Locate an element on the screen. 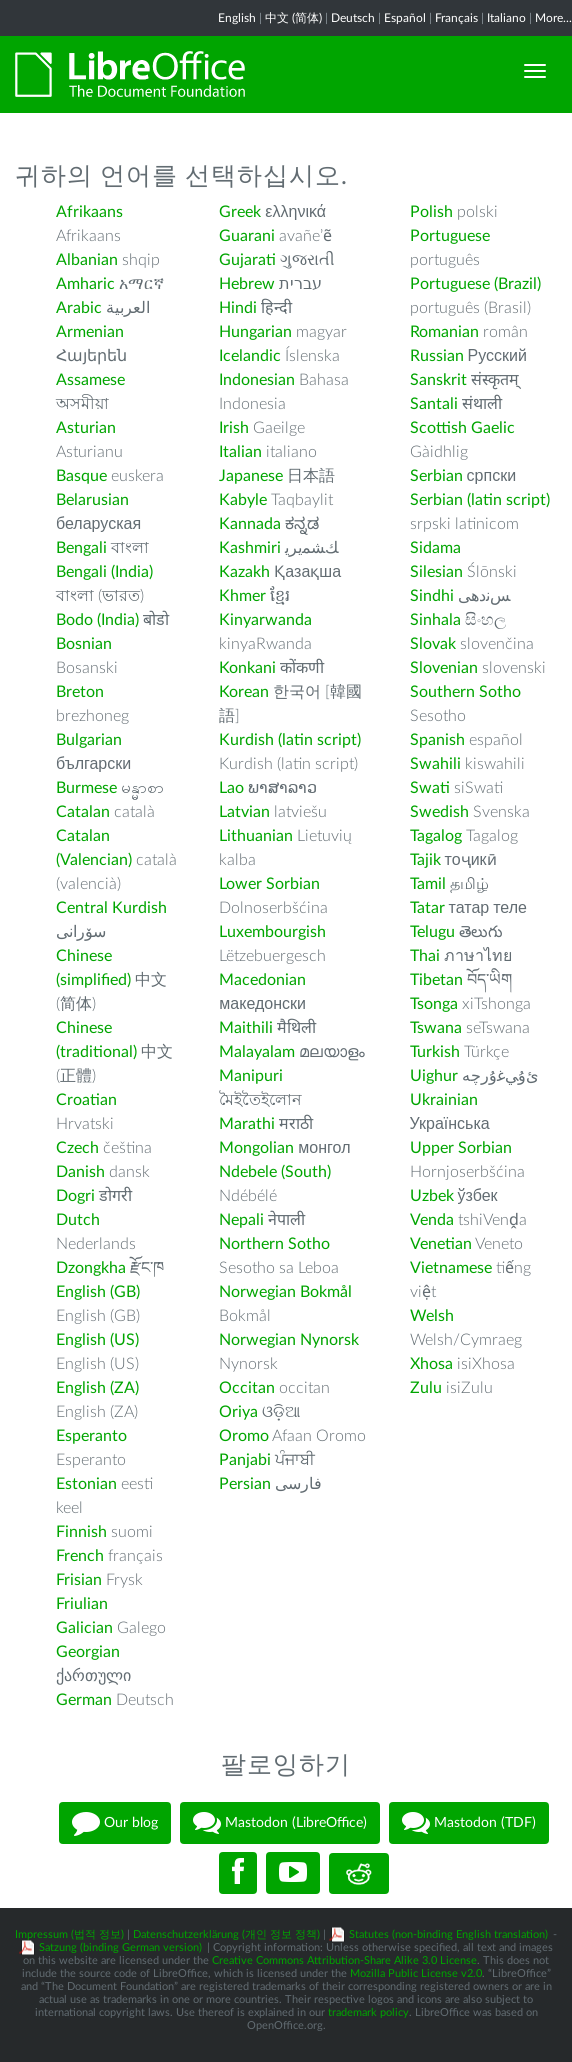  Welsh is located at coordinates (432, 1316).